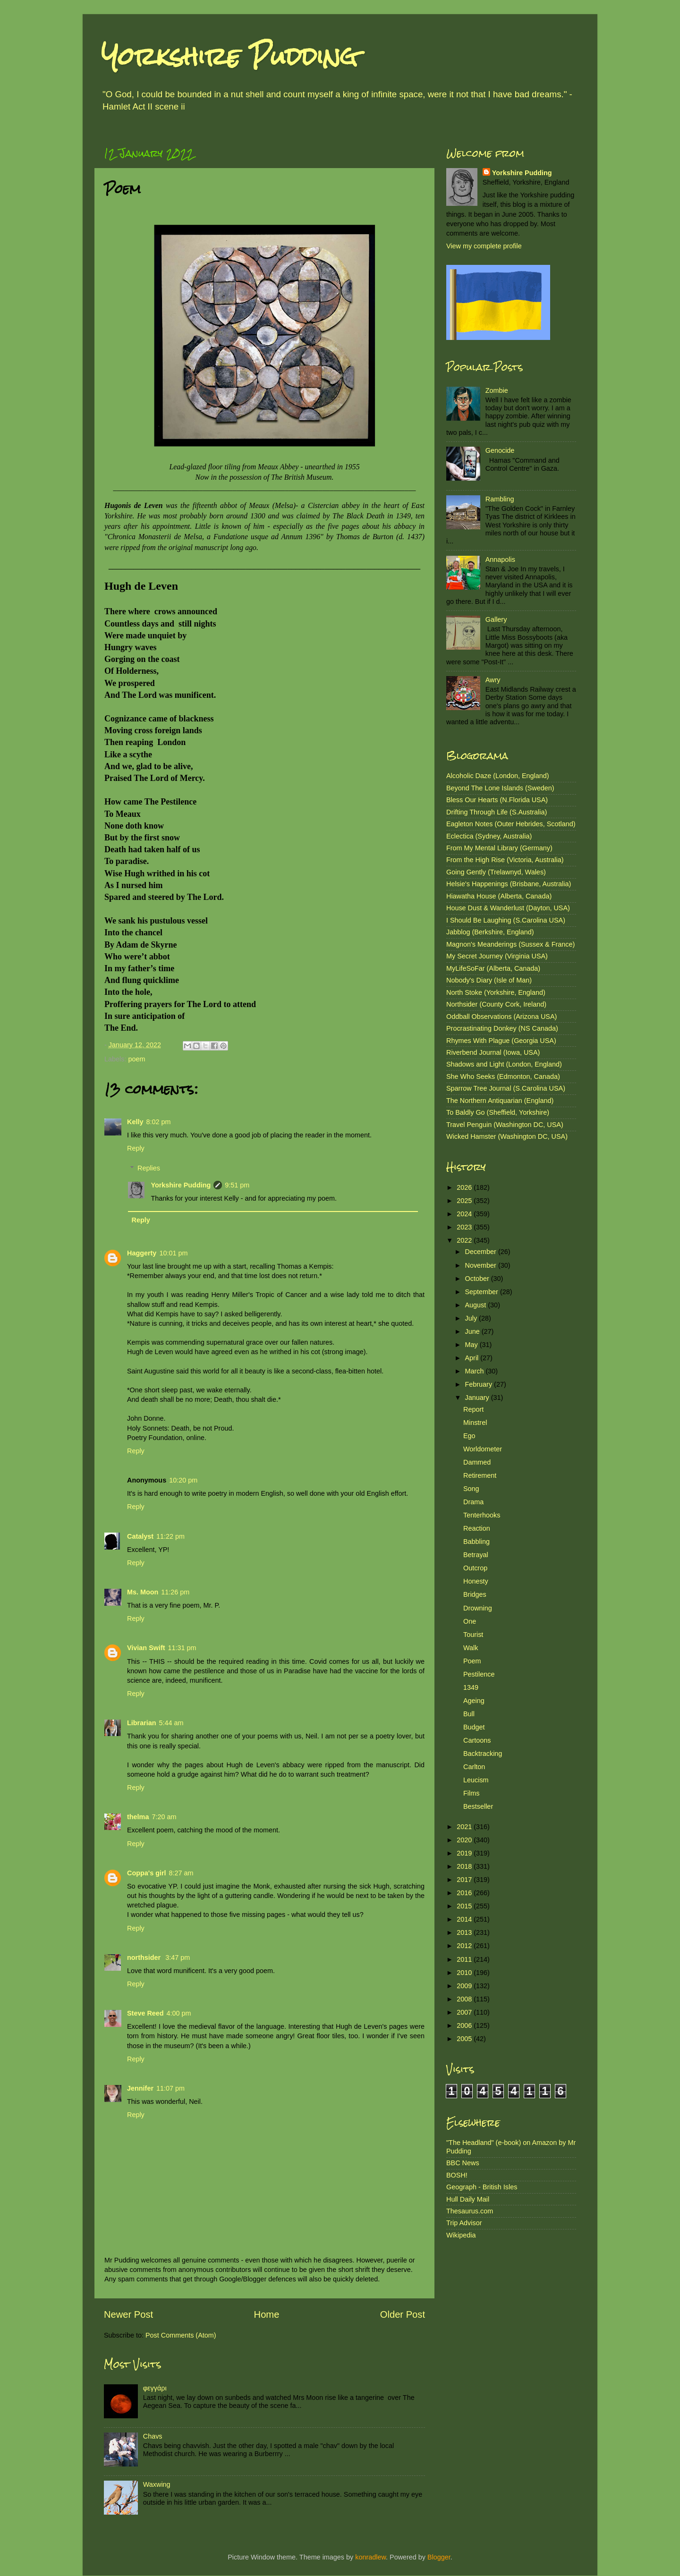 The image size is (680, 2576). Describe the element at coordinates (465, 1866) in the screenshot. I see `2018` at that location.